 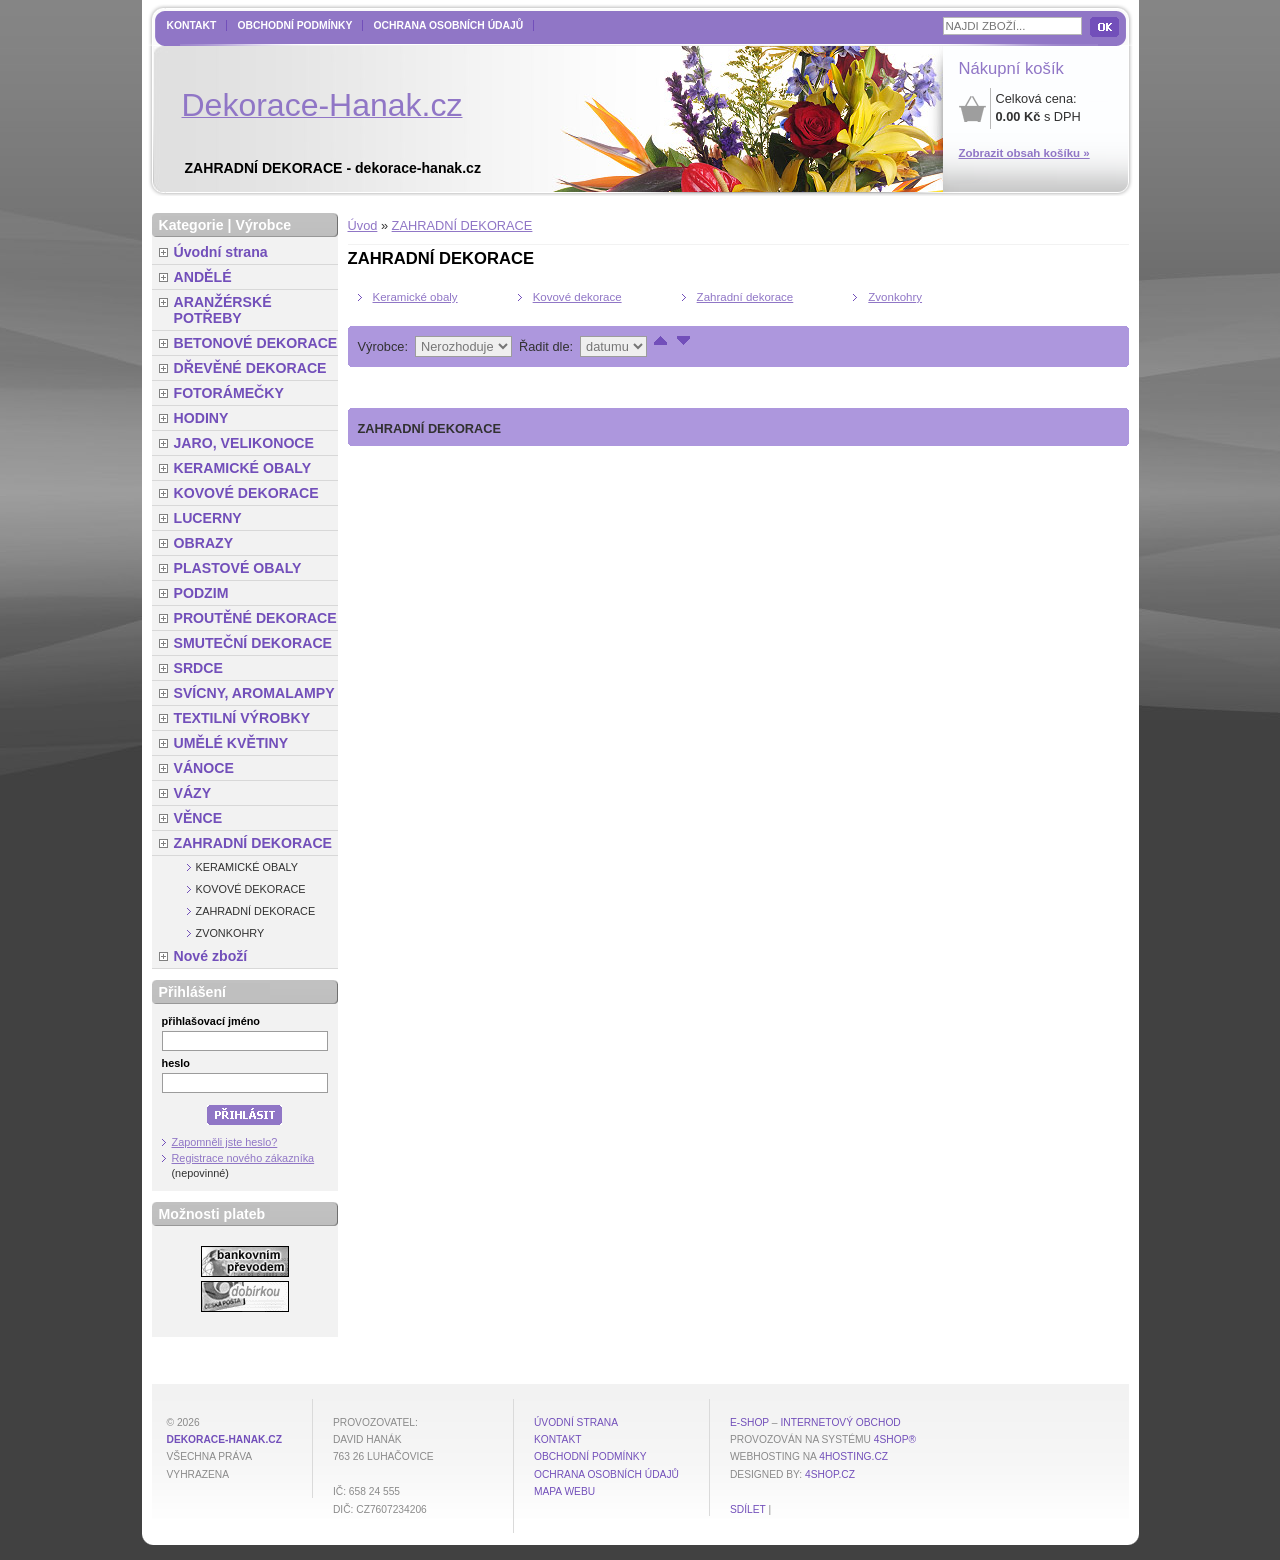 What do you see at coordinates (244, 443) in the screenshot?
I see `JARO, VELIKONOCE` at bounding box center [244, 443].